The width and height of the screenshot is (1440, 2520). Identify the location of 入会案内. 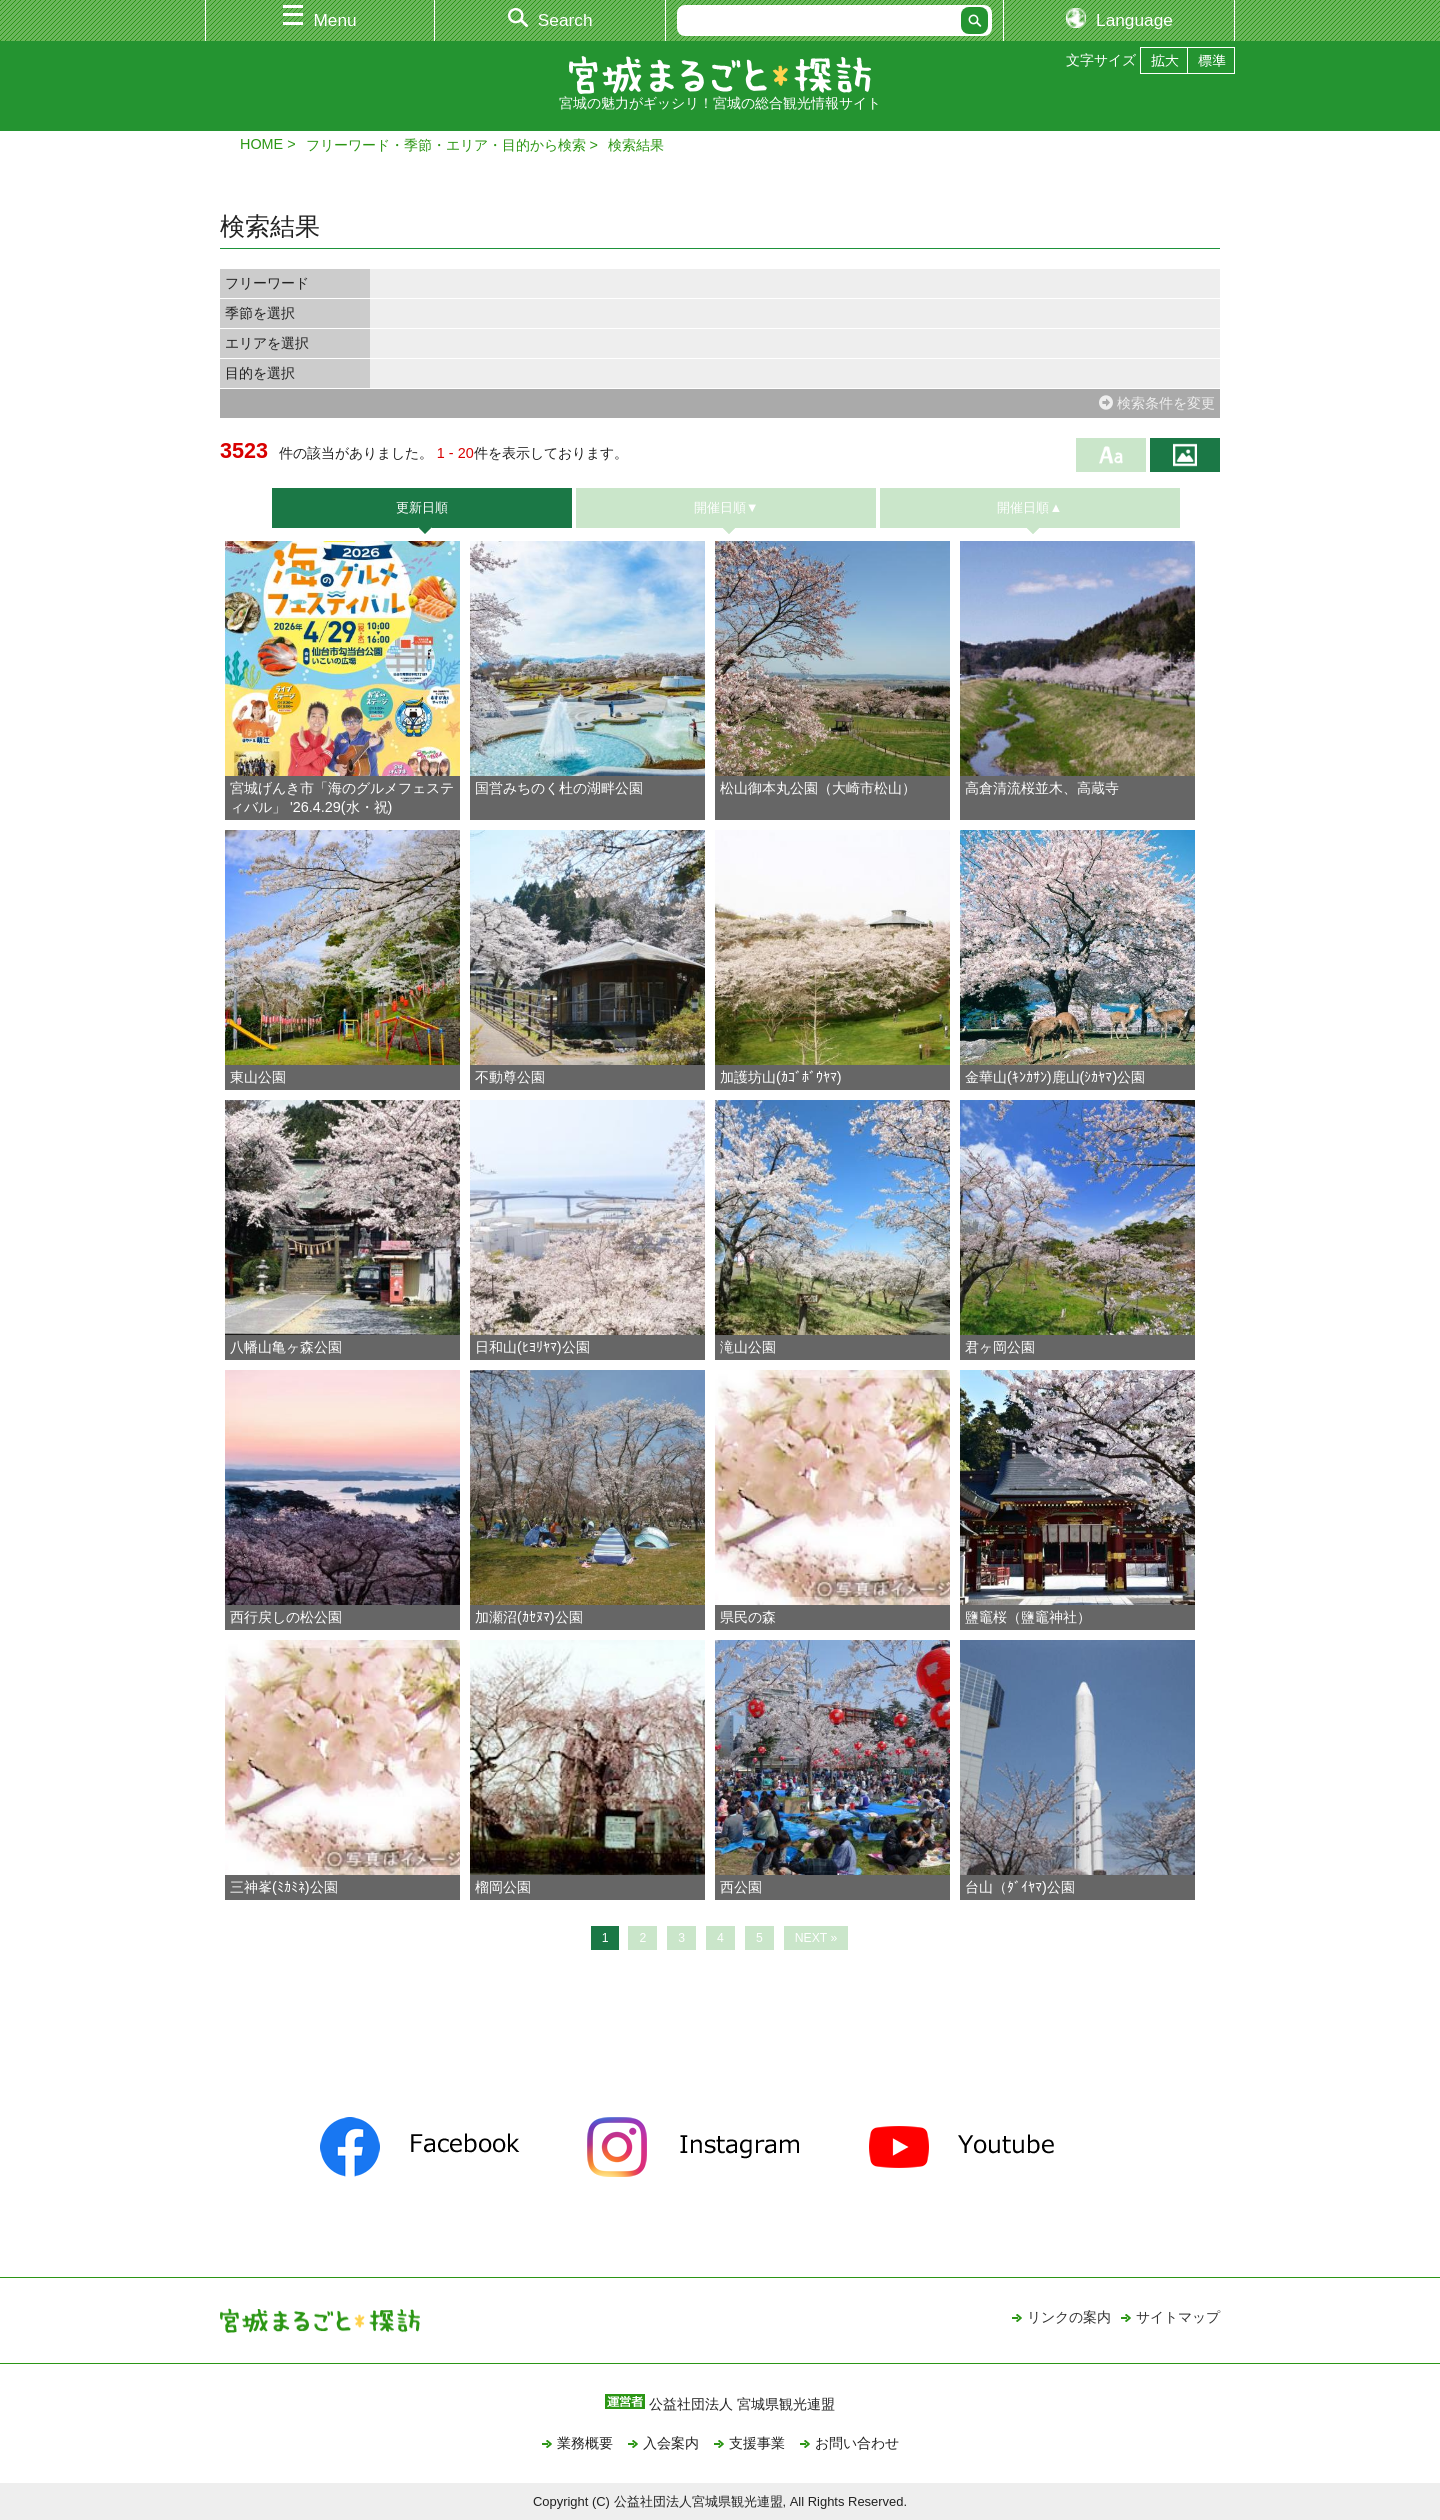
(671, 2443).